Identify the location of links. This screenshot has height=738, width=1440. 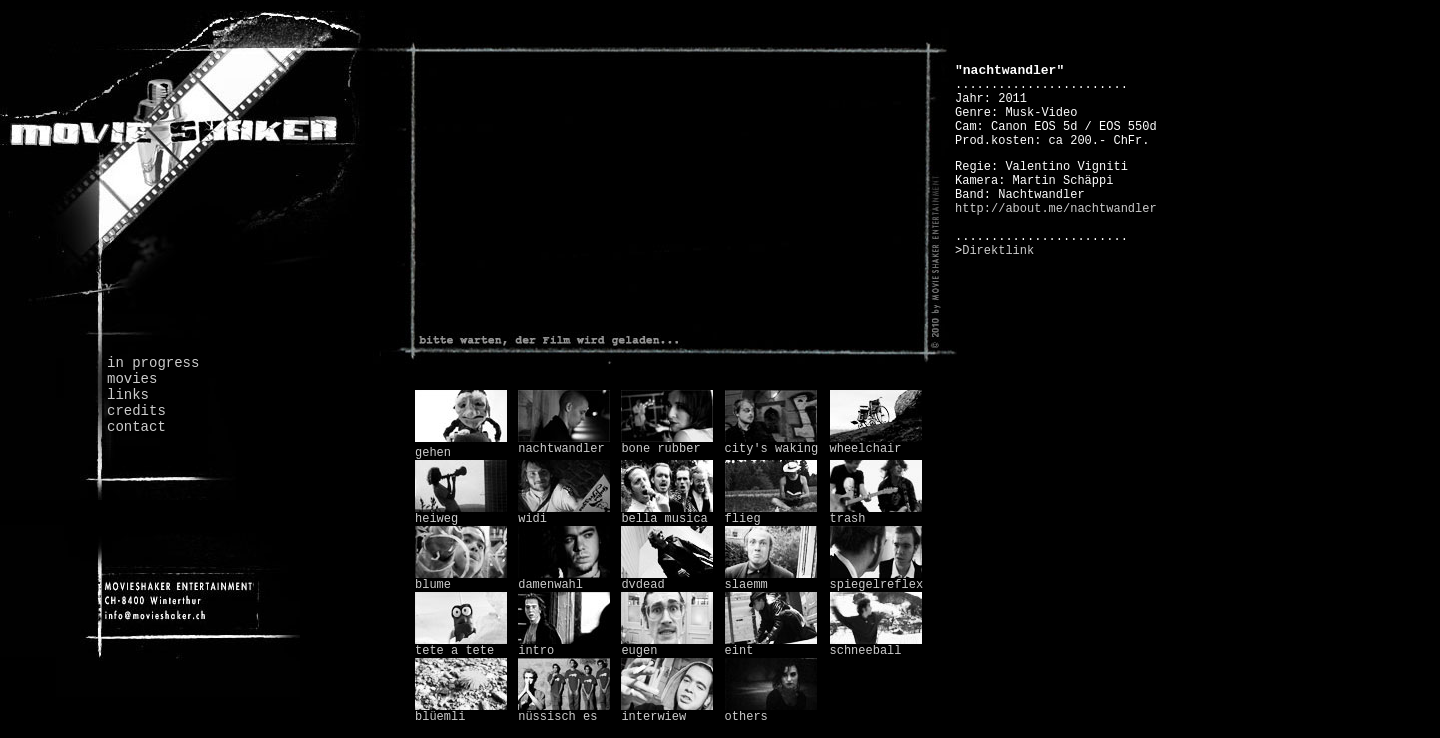
(128, 395).